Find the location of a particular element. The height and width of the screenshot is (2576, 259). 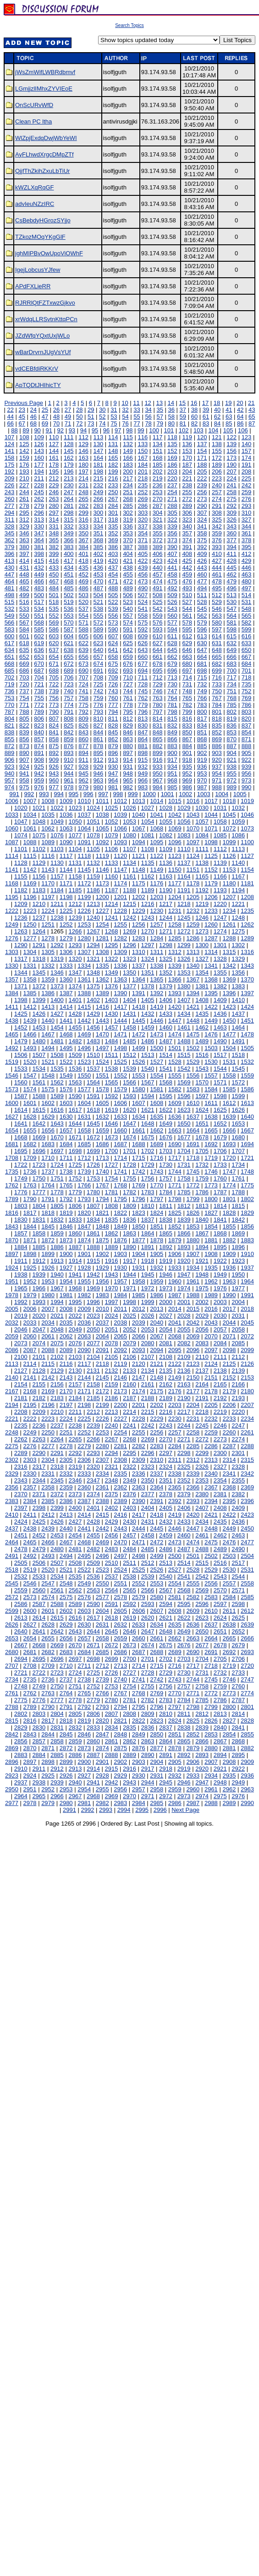

2316 is located at coordinates (21, 1466).